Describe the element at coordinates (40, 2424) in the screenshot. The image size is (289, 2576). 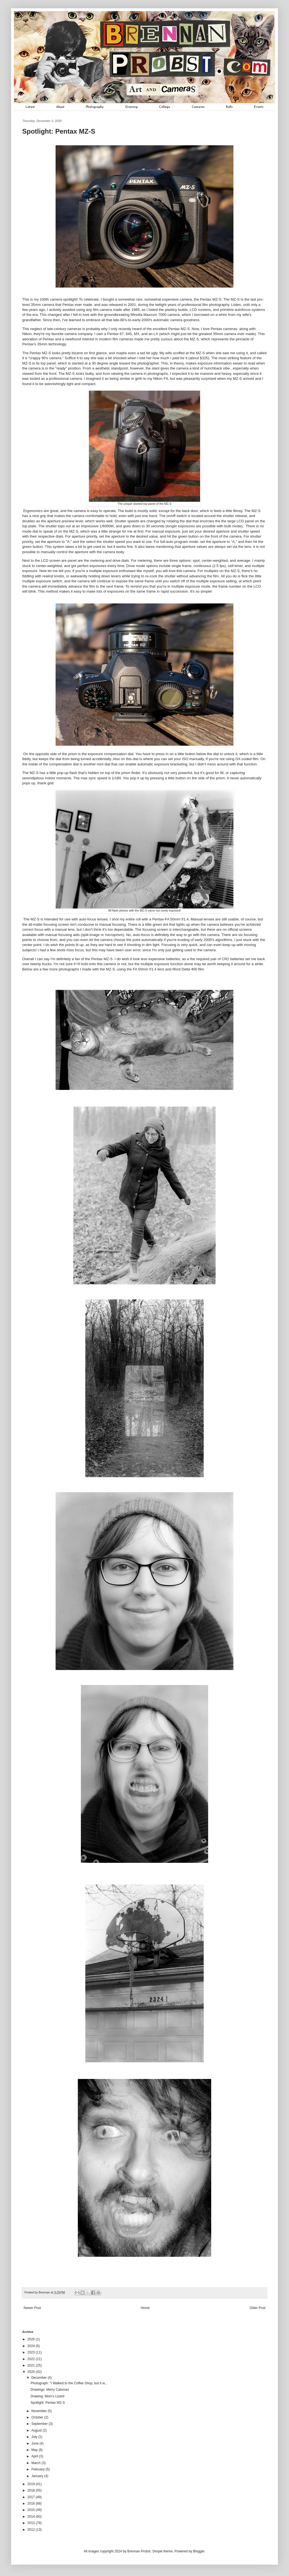
I see `September` at that location.